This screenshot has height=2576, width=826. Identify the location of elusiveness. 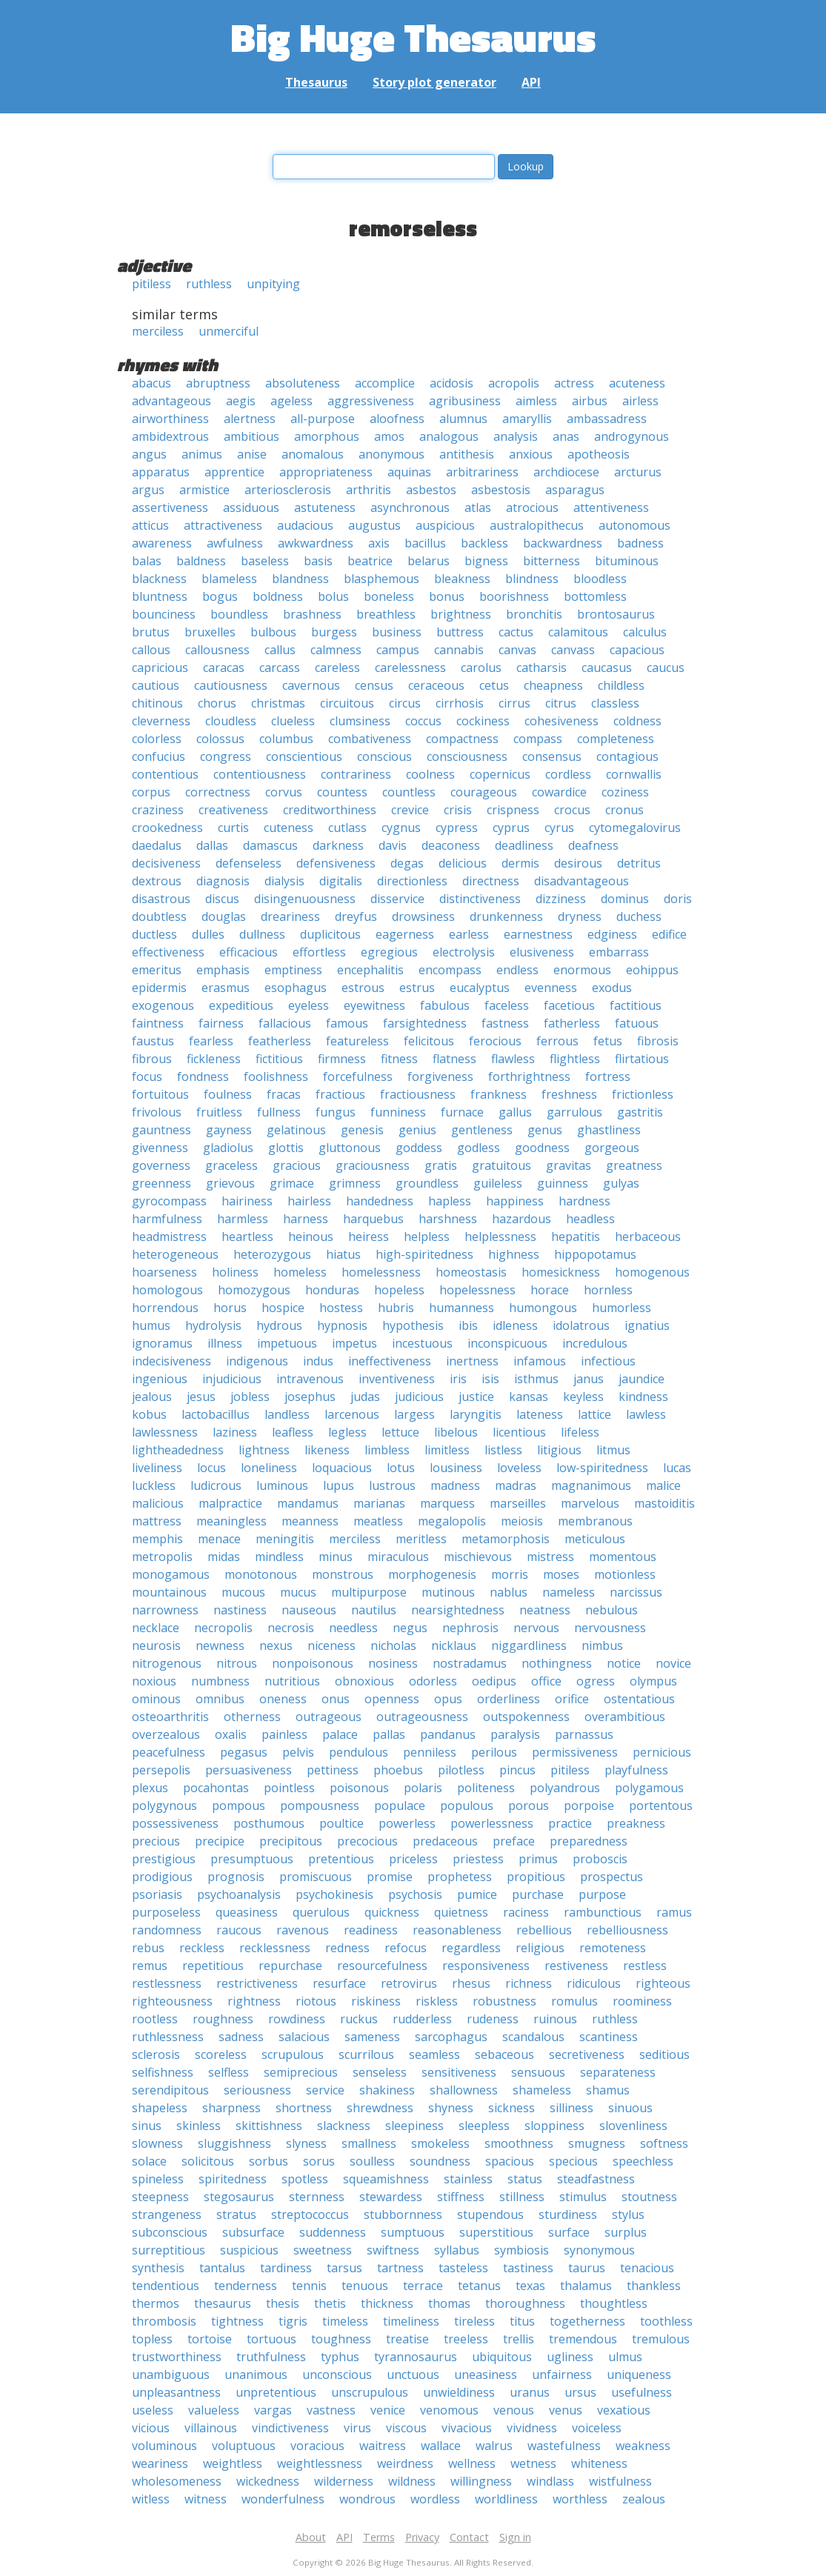
(542, 952).